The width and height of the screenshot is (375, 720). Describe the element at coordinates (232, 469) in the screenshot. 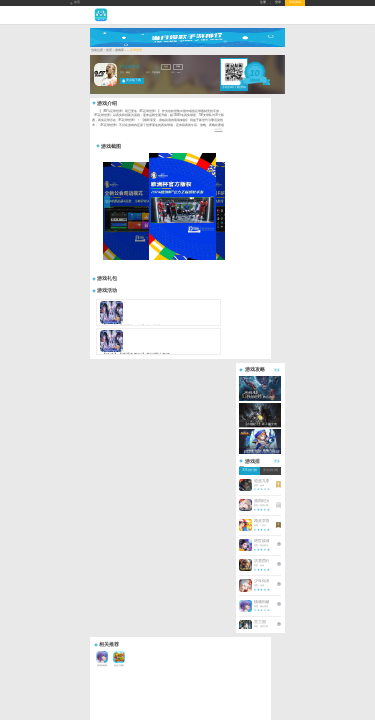

I see `微信` at that location.